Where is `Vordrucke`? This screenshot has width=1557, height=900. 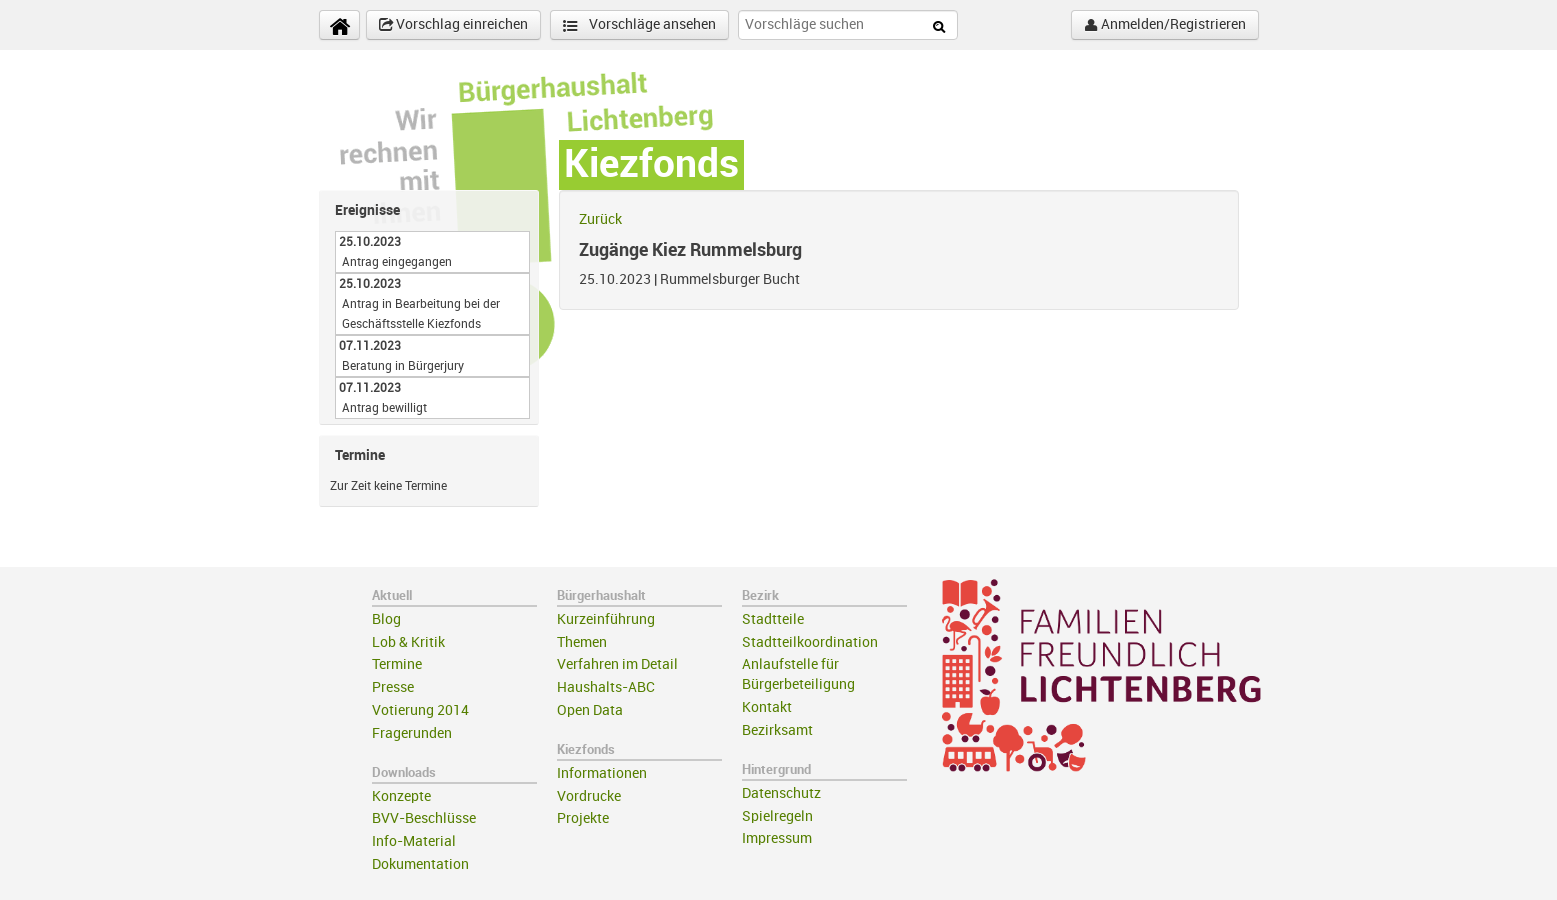 Vordrucke is located at coordinates (589, 796).